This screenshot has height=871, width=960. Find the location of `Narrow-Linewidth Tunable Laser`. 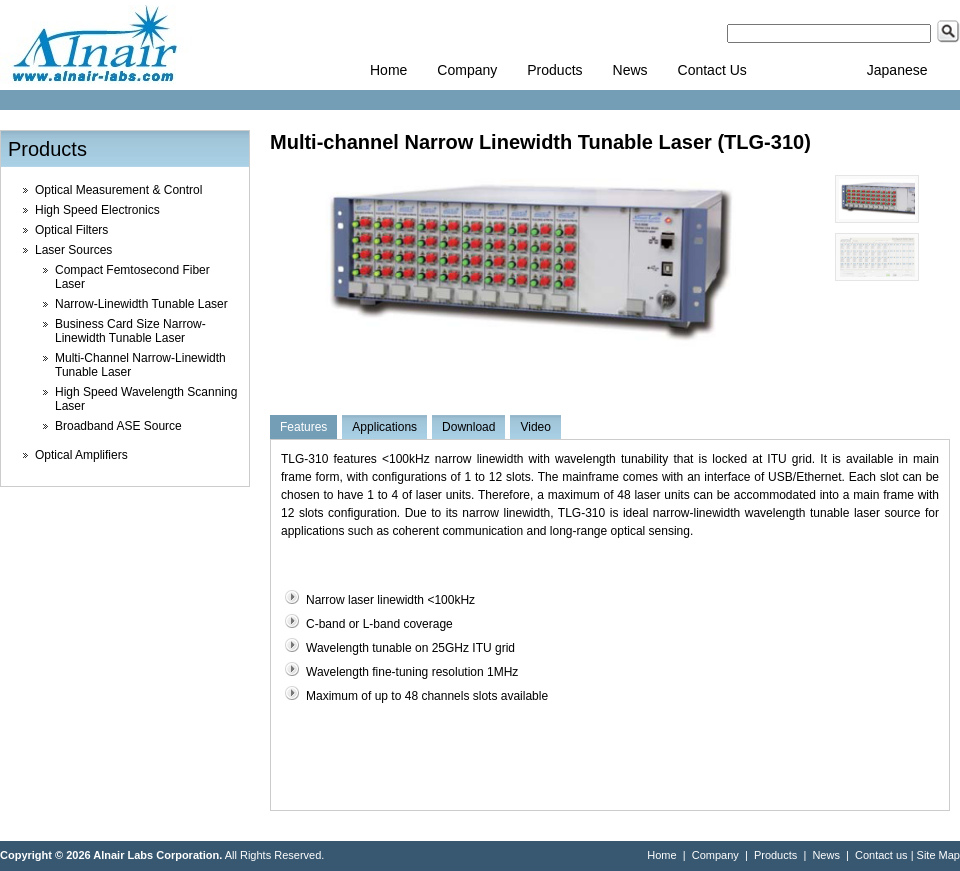

Narrow-Linewidth Tunable Laser is located at coordinates (141, 304).